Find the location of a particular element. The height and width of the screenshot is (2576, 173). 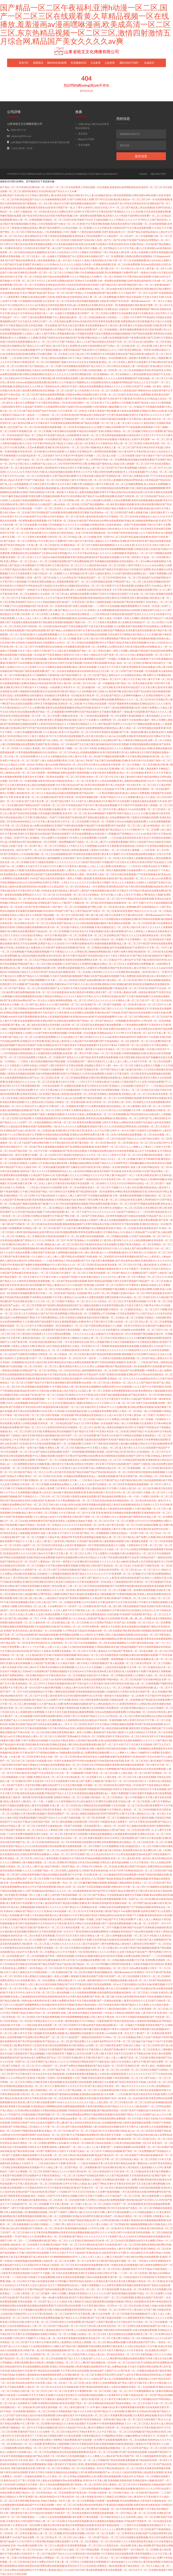

国产又粗又硬又大又爽的视频 is located at coordinates (46, 1720).